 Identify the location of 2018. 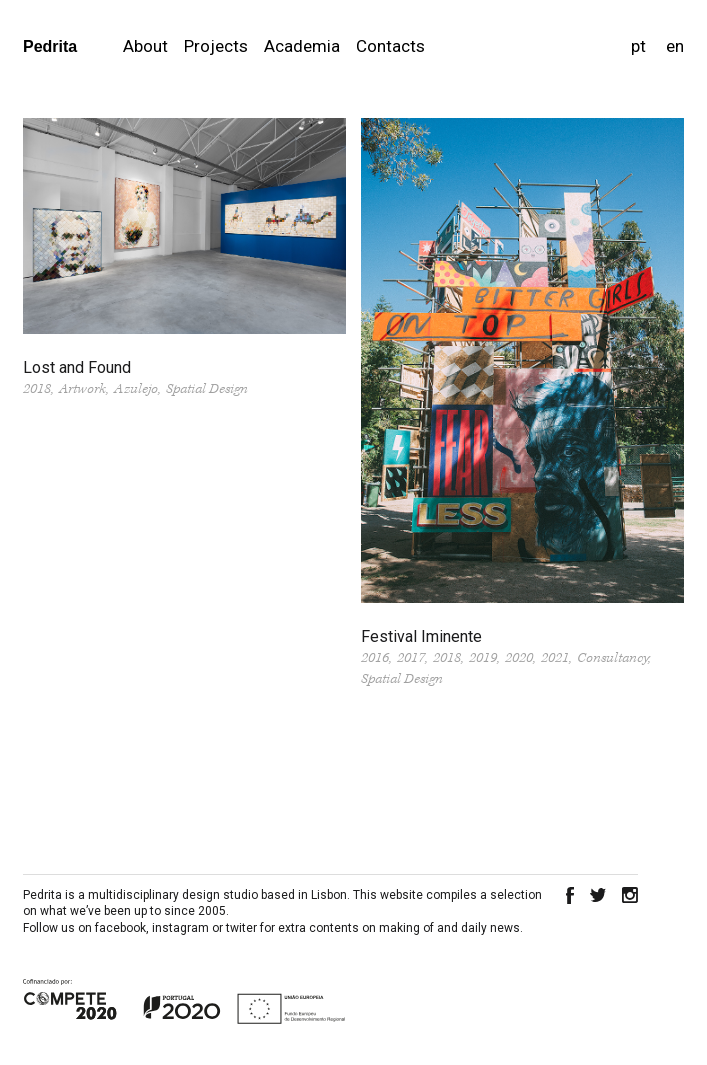
(37, 389).